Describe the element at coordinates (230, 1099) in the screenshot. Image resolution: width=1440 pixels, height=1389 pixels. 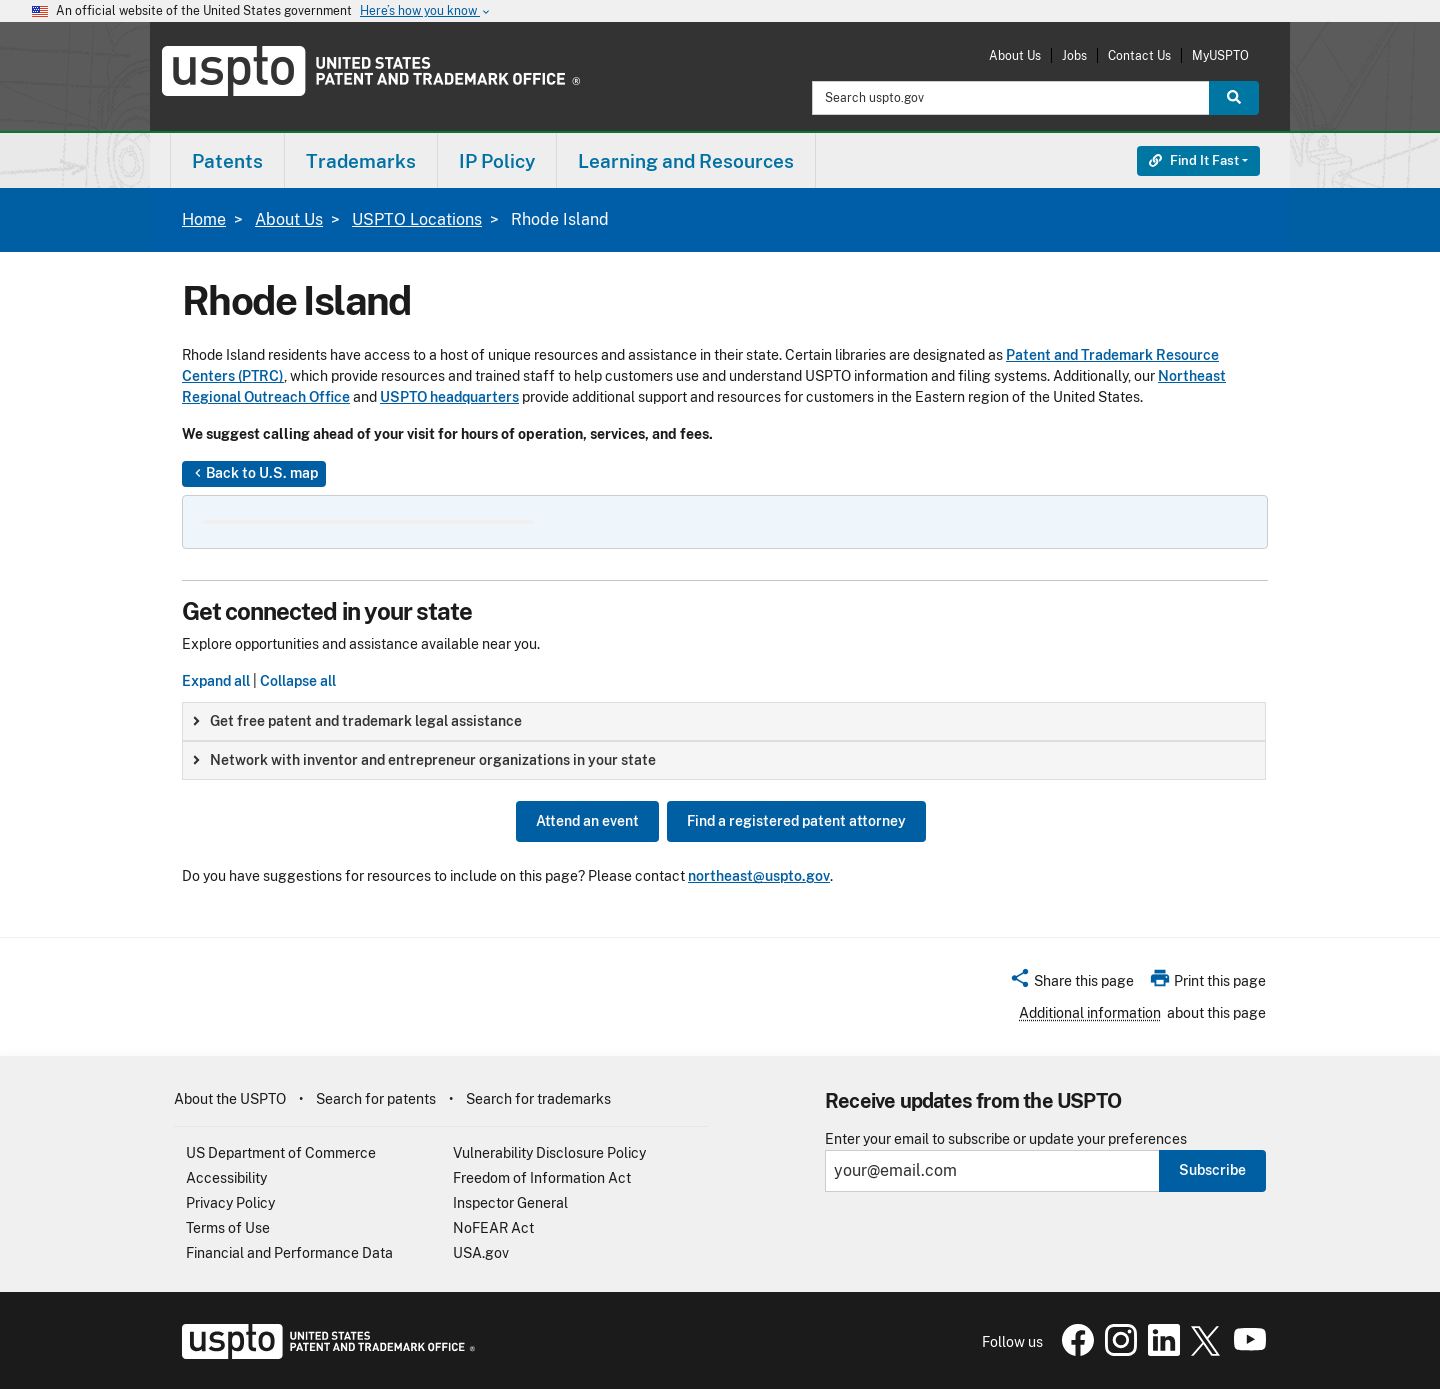
I see `About the USPTO` at that location.